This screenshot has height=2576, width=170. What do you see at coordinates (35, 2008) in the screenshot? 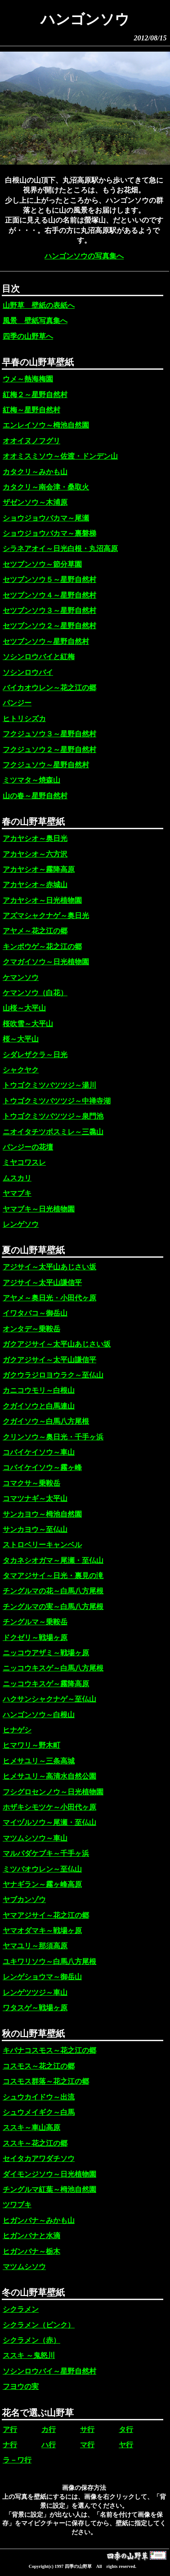
I see `ワタスゲ～戦場ヶ原` at bounding box center [35, 2008].